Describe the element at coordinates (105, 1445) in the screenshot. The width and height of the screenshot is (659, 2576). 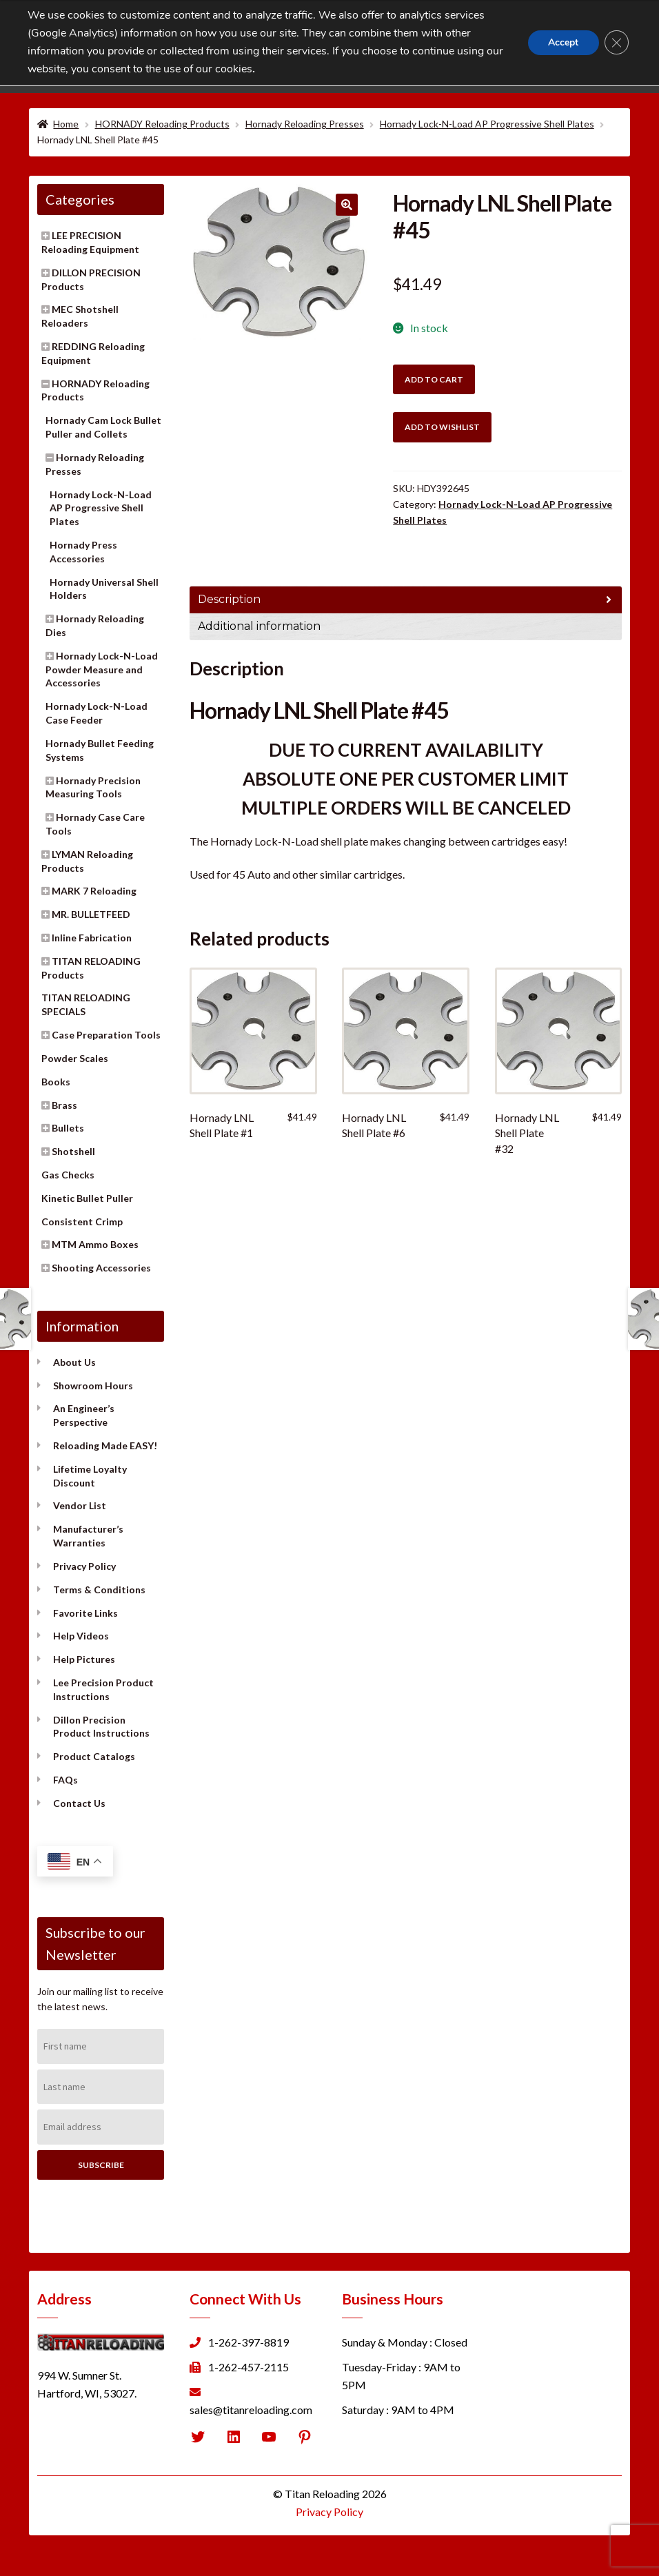
I see `Reloading Made EASY!` at that location.